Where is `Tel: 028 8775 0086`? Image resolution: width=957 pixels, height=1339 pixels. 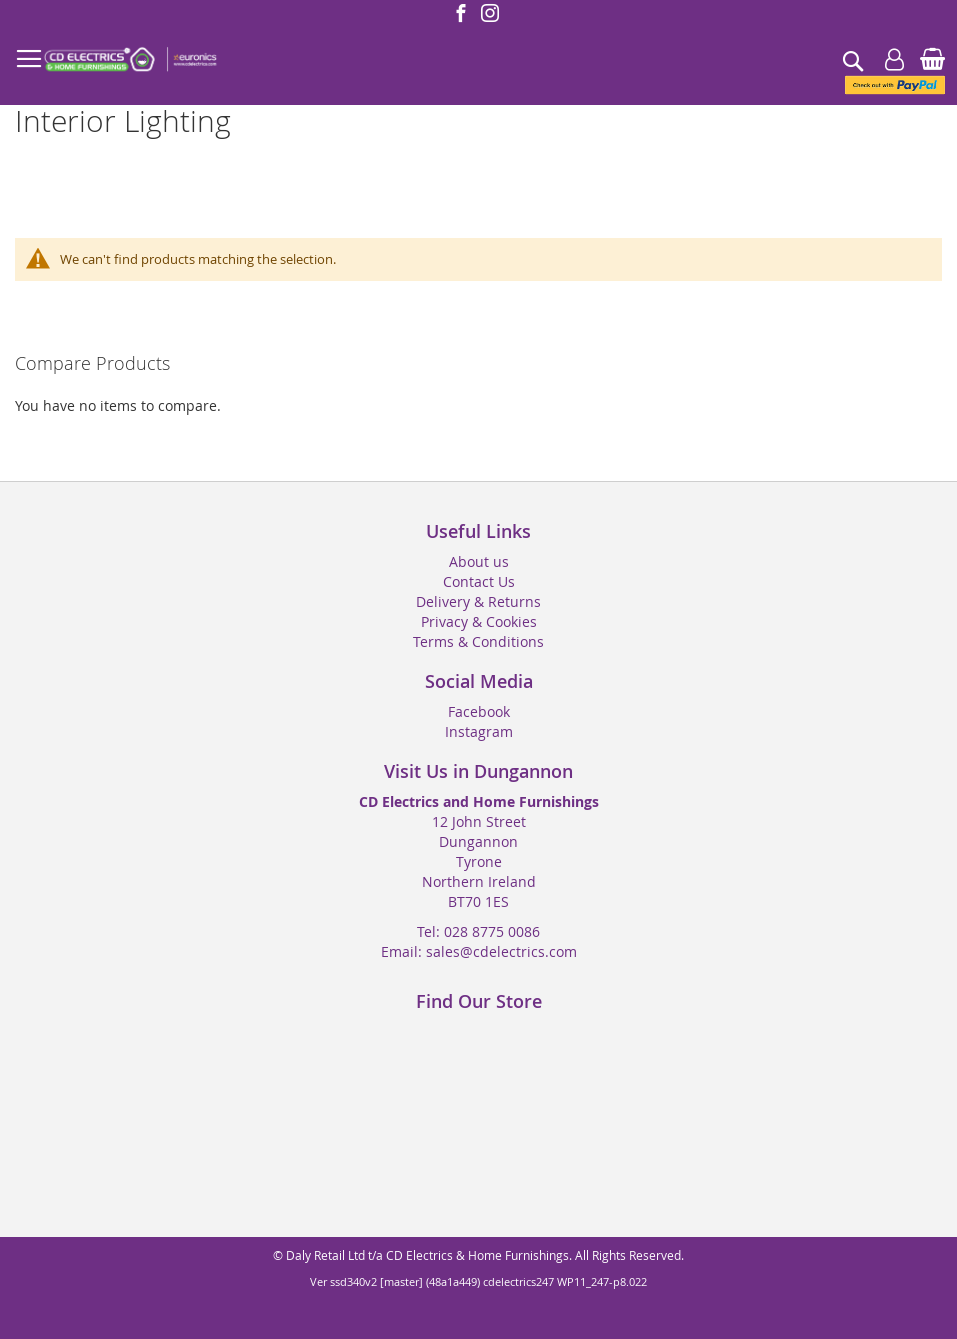
Tel: 028 8775 0086 is located at coordinates (478, 931).